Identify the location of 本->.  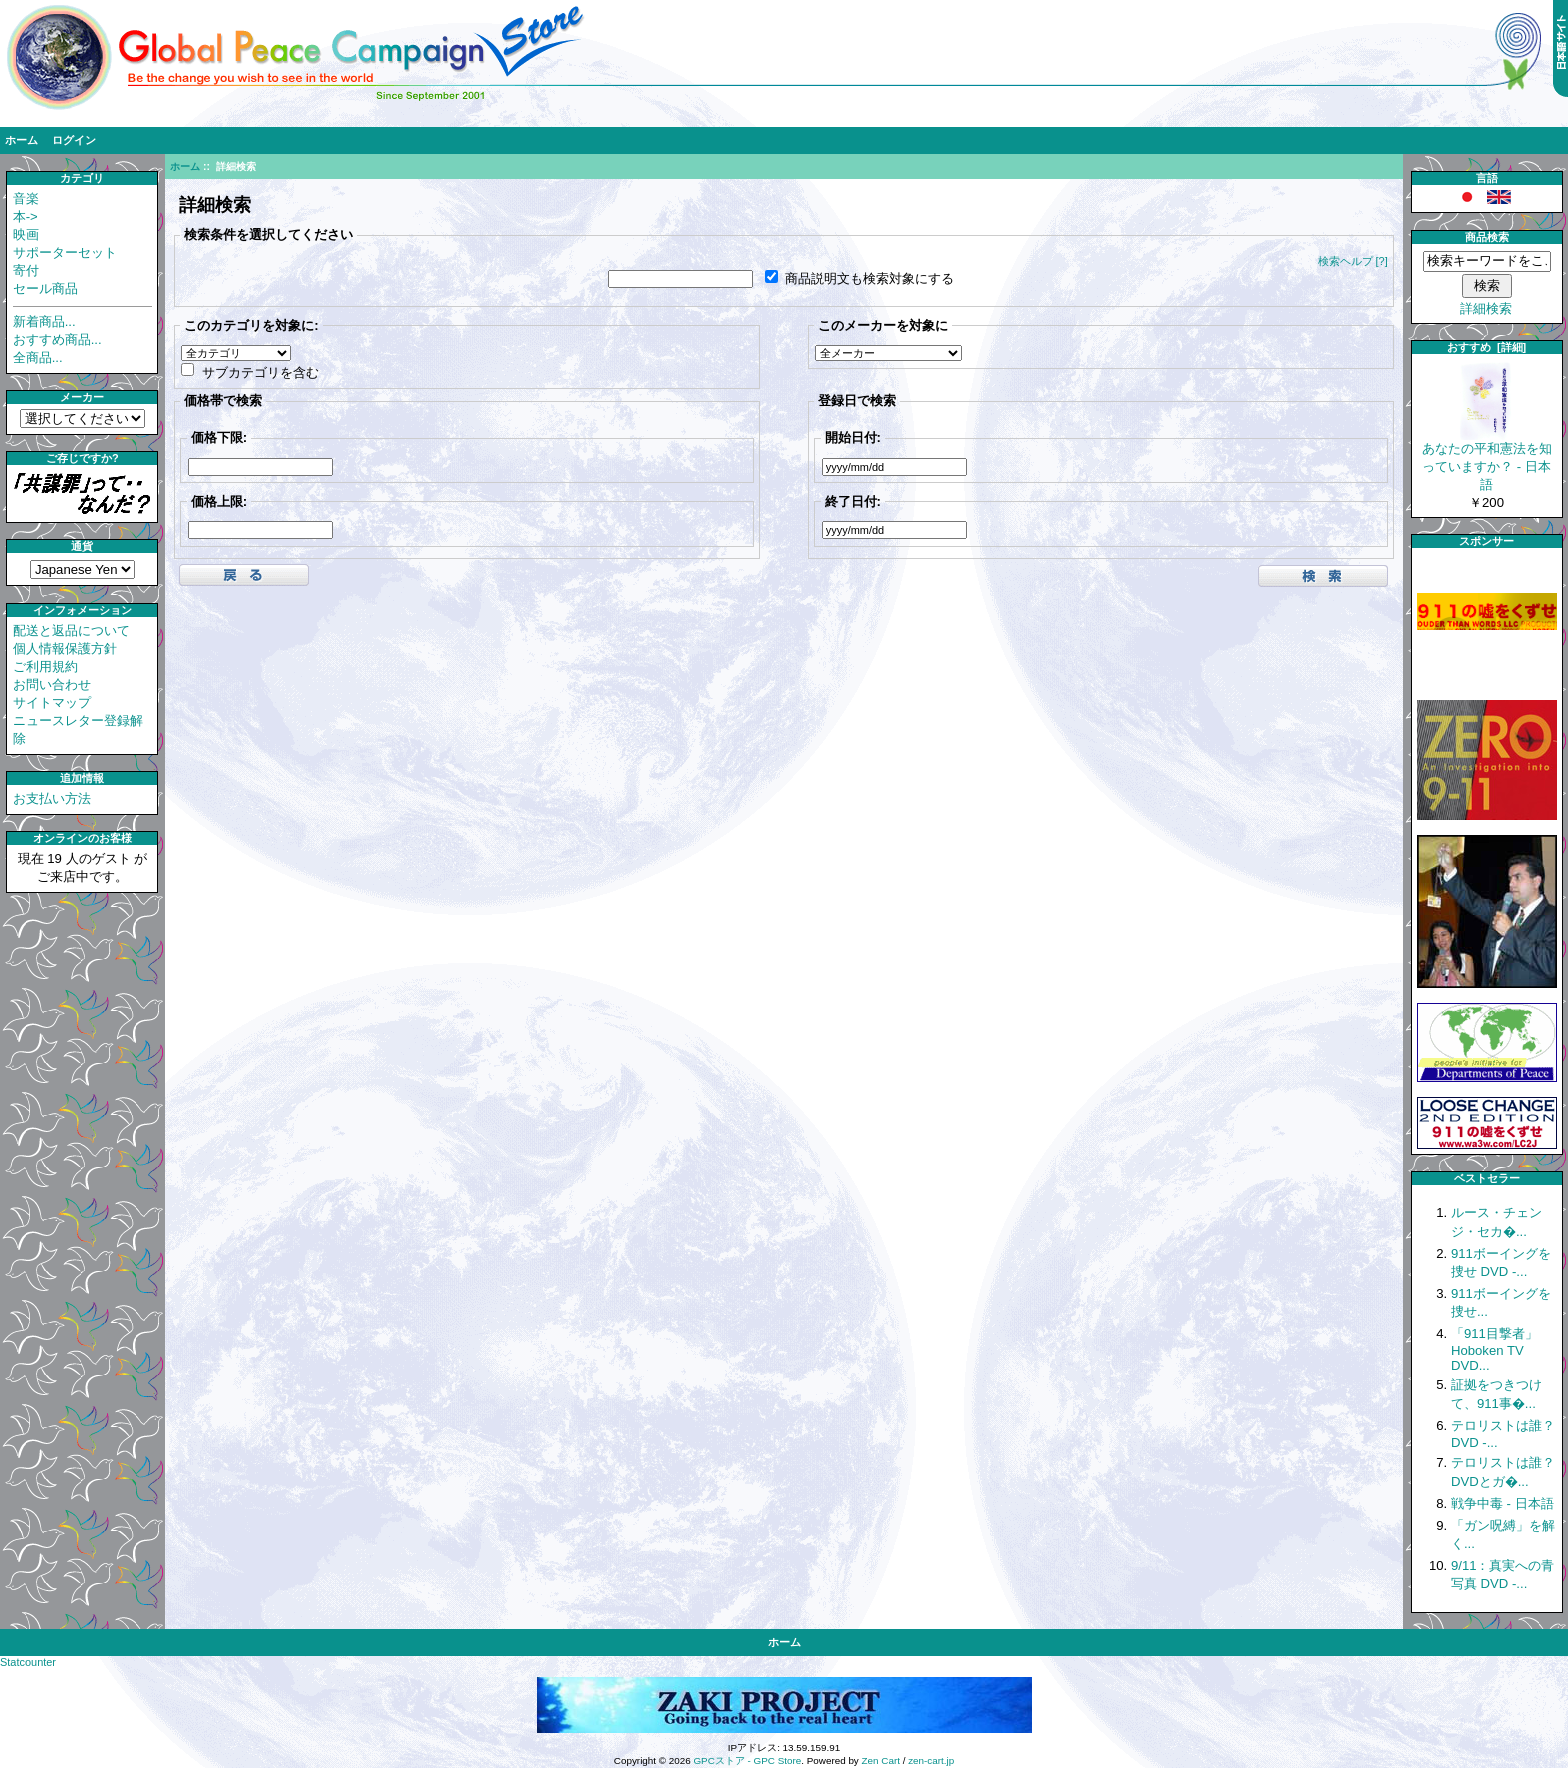
(25, 216).